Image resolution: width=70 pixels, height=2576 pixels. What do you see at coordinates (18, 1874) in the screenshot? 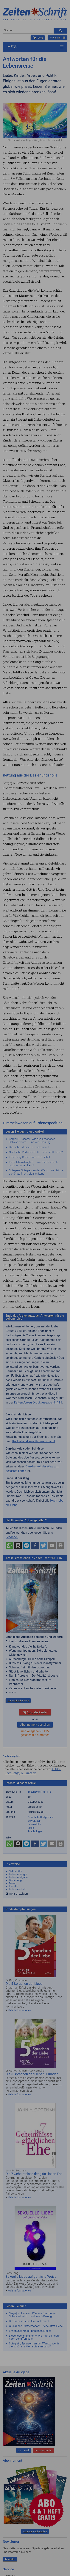
I see `Lebensenergie` at bounding box center [18, 1874].